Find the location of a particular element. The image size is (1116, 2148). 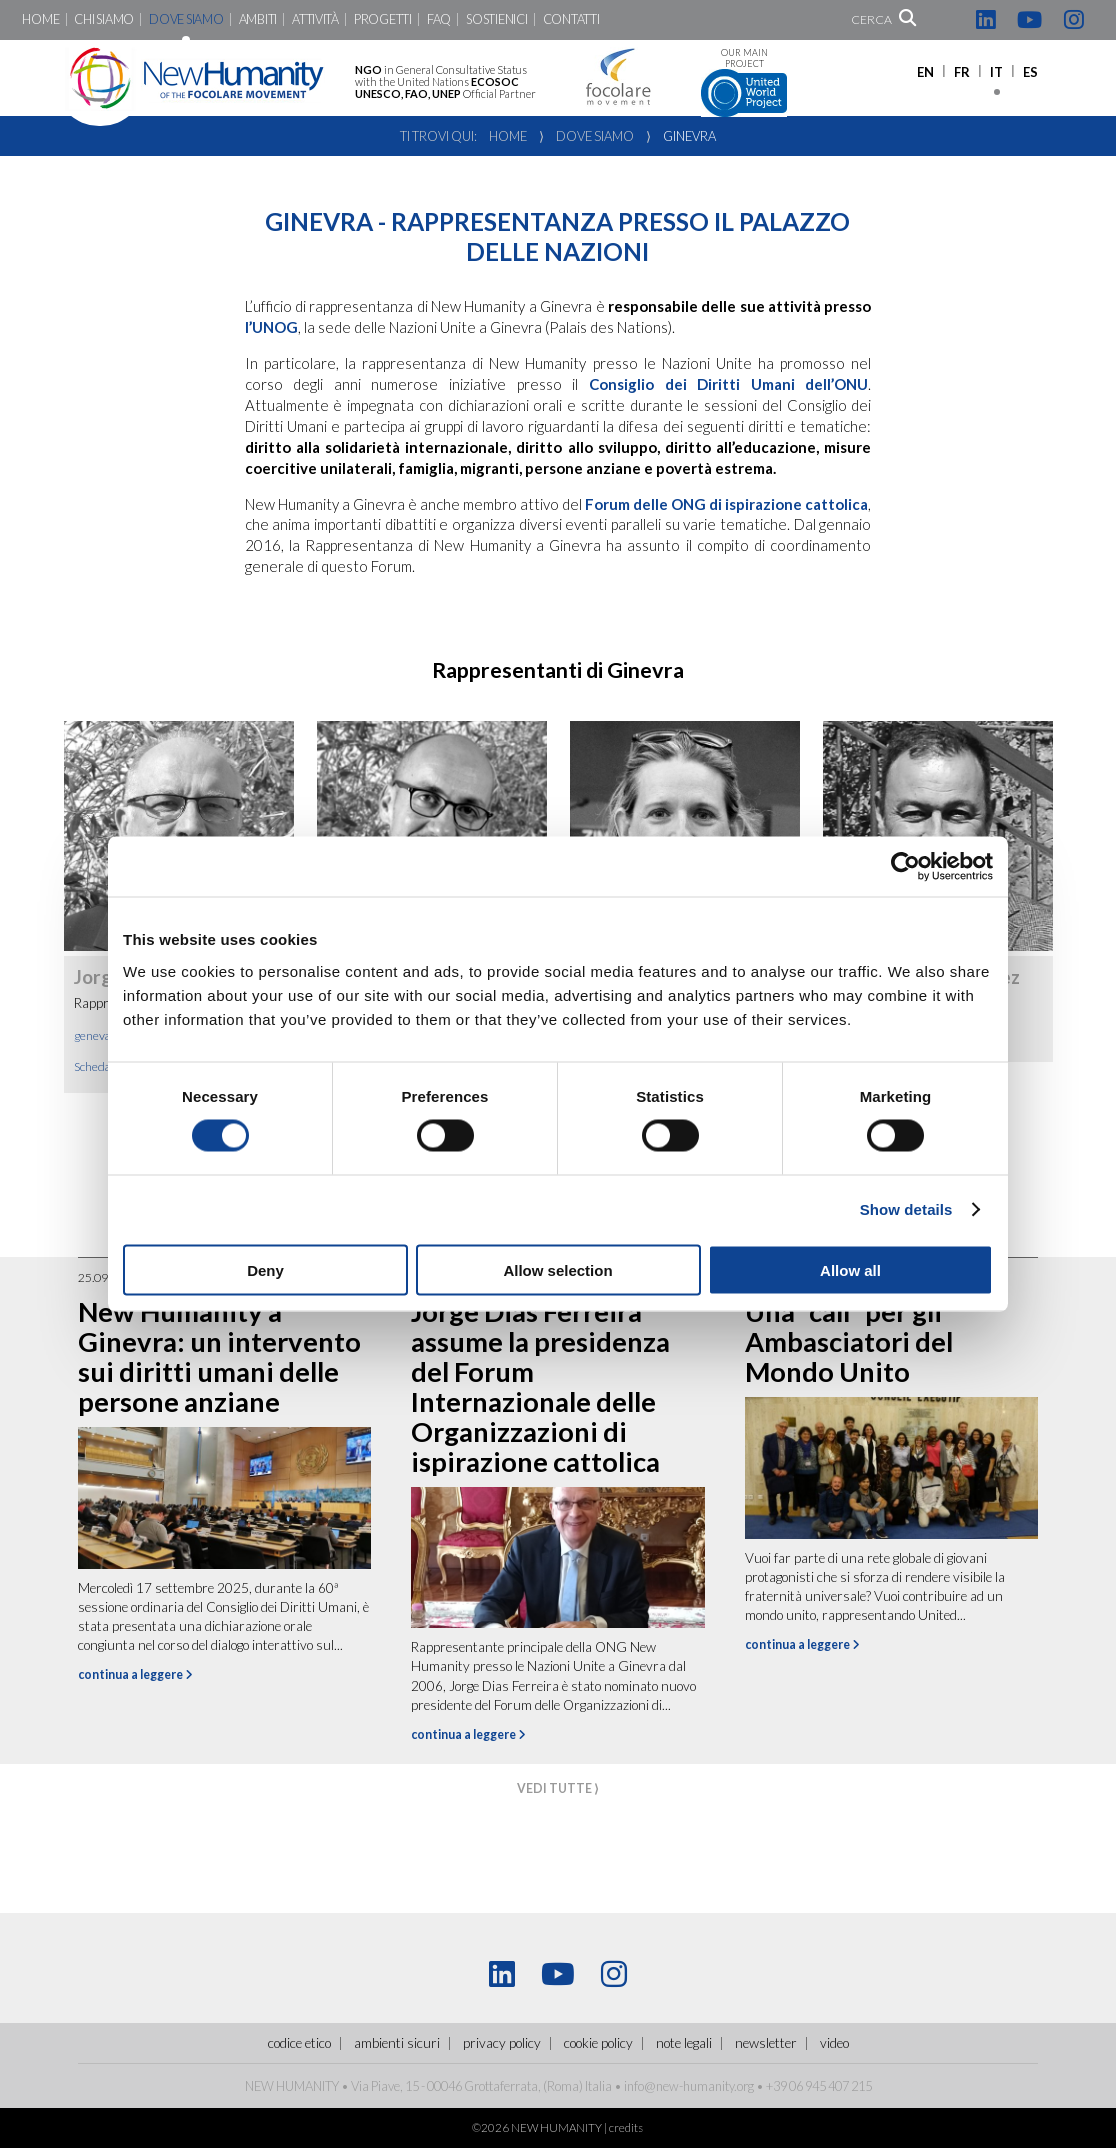

Show details is located at coordinates (906, 1209).